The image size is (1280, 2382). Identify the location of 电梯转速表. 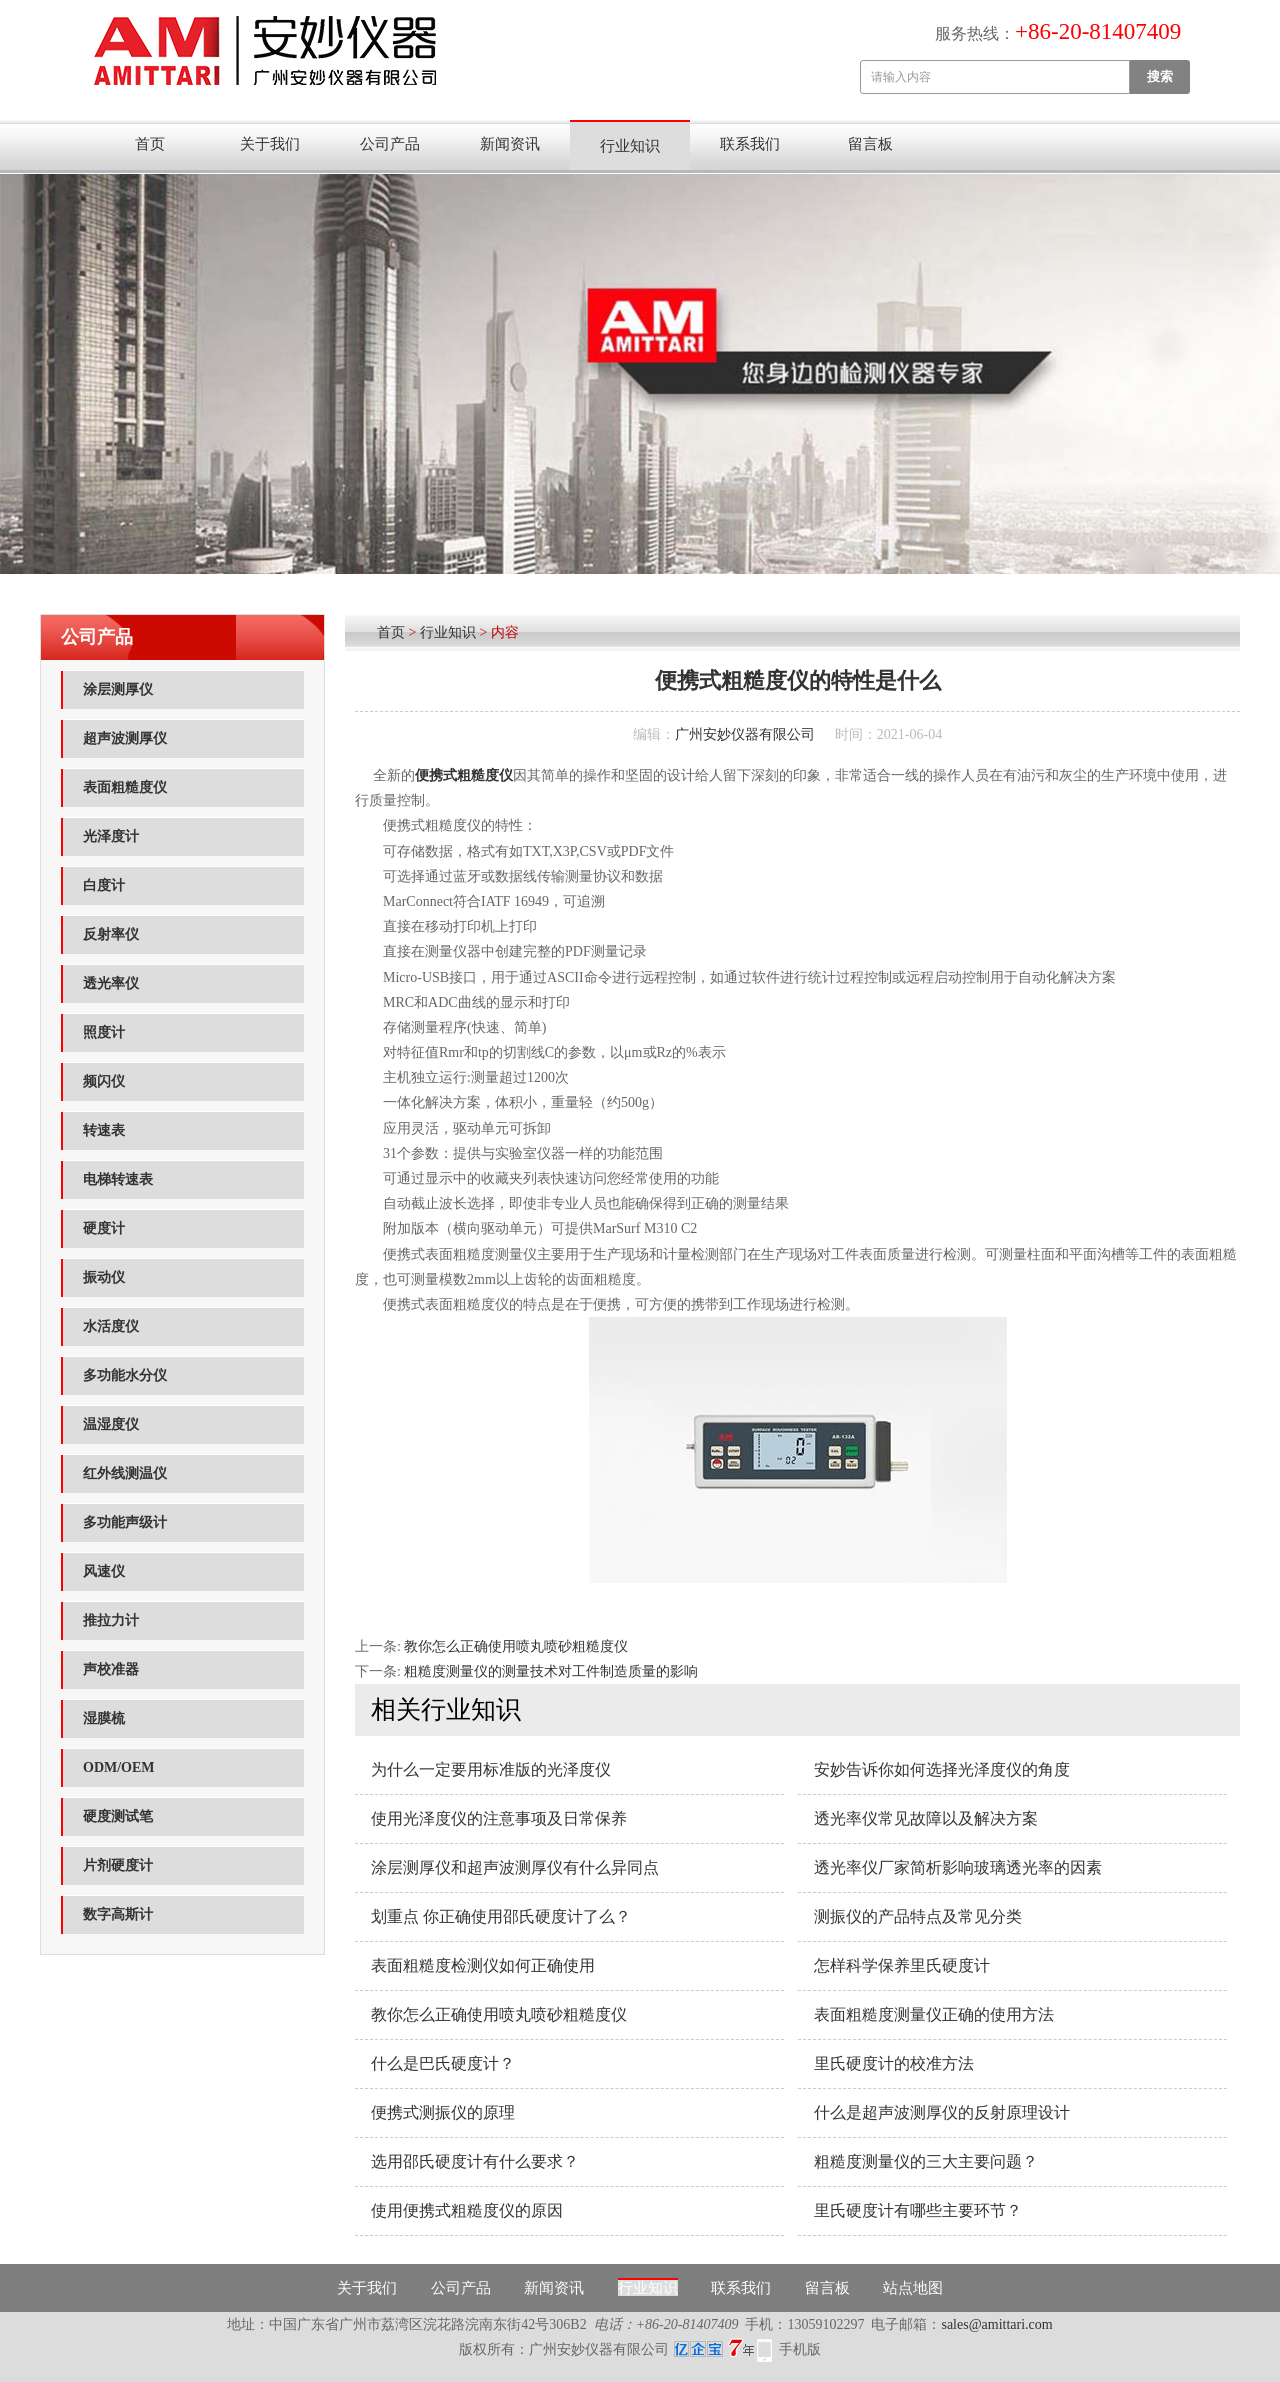
(118, 1179).